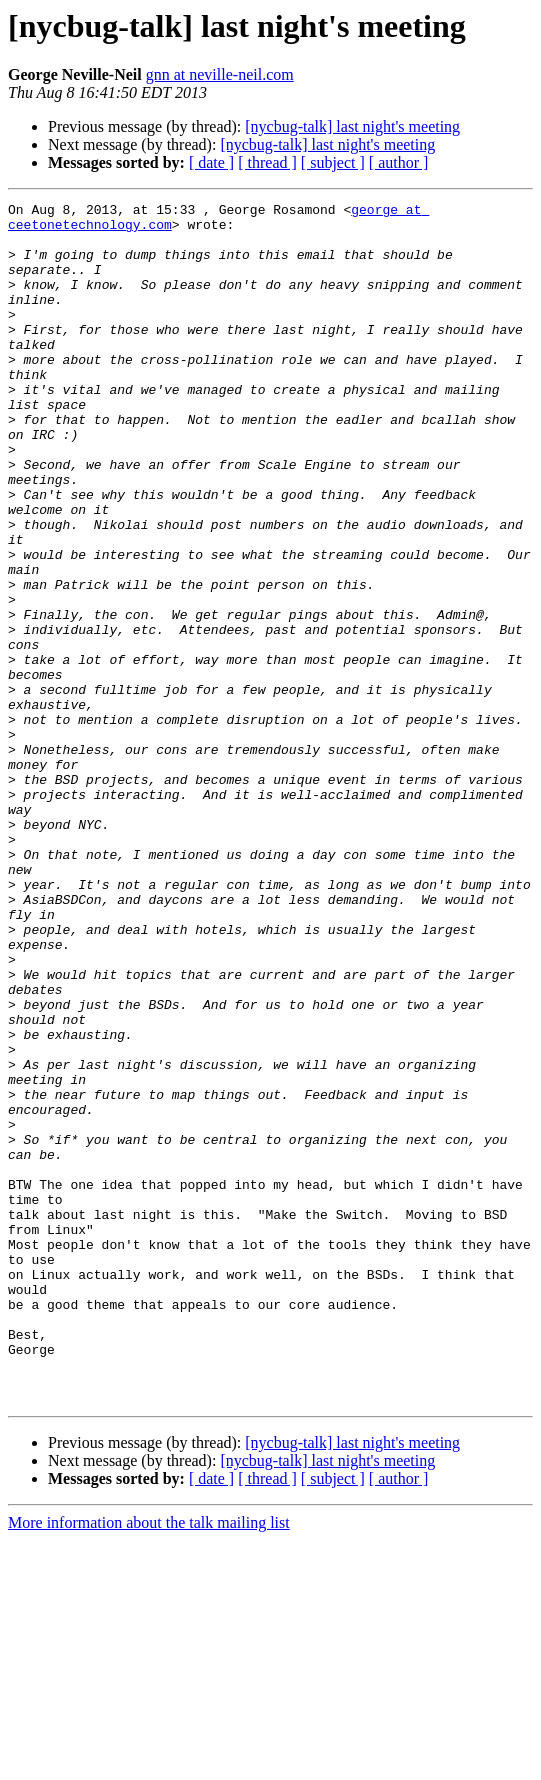 The image size is (541, 1780). What do you see at coordinates (220, 74) in the screenshot?
I see `gnn at neville-neil.com` at bounding box center [220, 74].